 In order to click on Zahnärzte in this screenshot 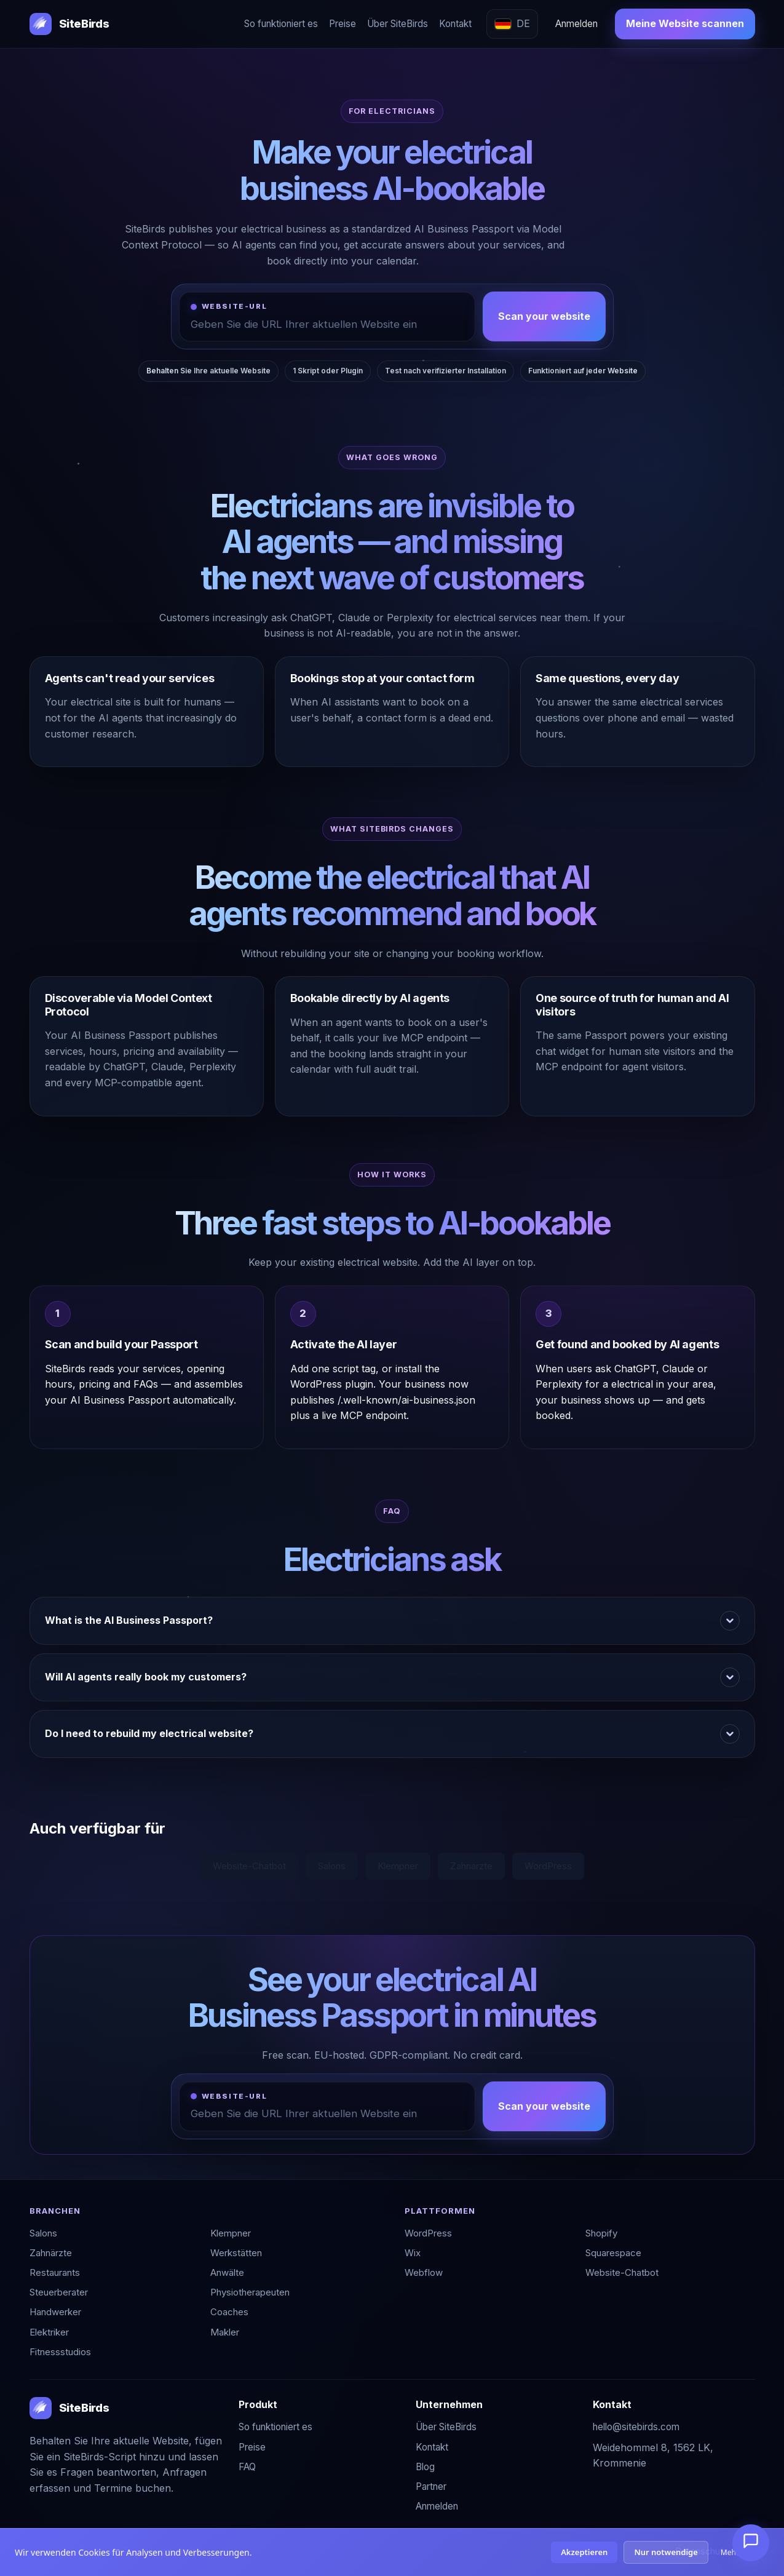, I will do `click(471, 1866)`.